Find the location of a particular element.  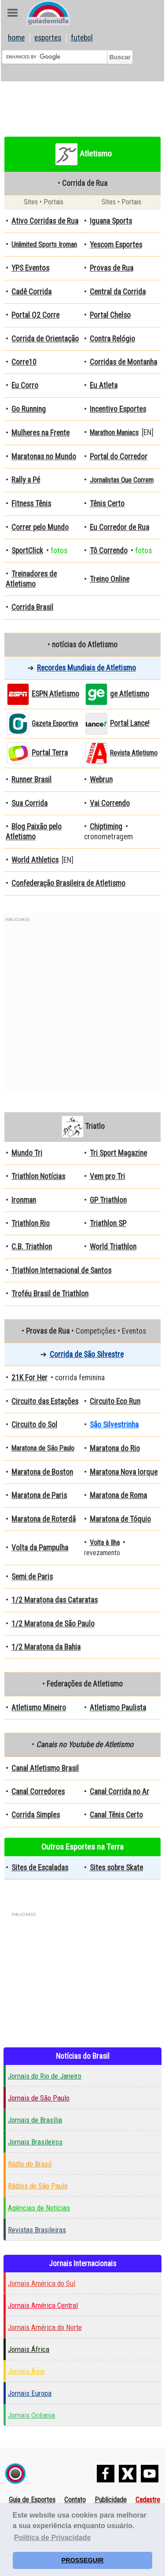

Jornais Ásia is located at coordinates (26, 2371).